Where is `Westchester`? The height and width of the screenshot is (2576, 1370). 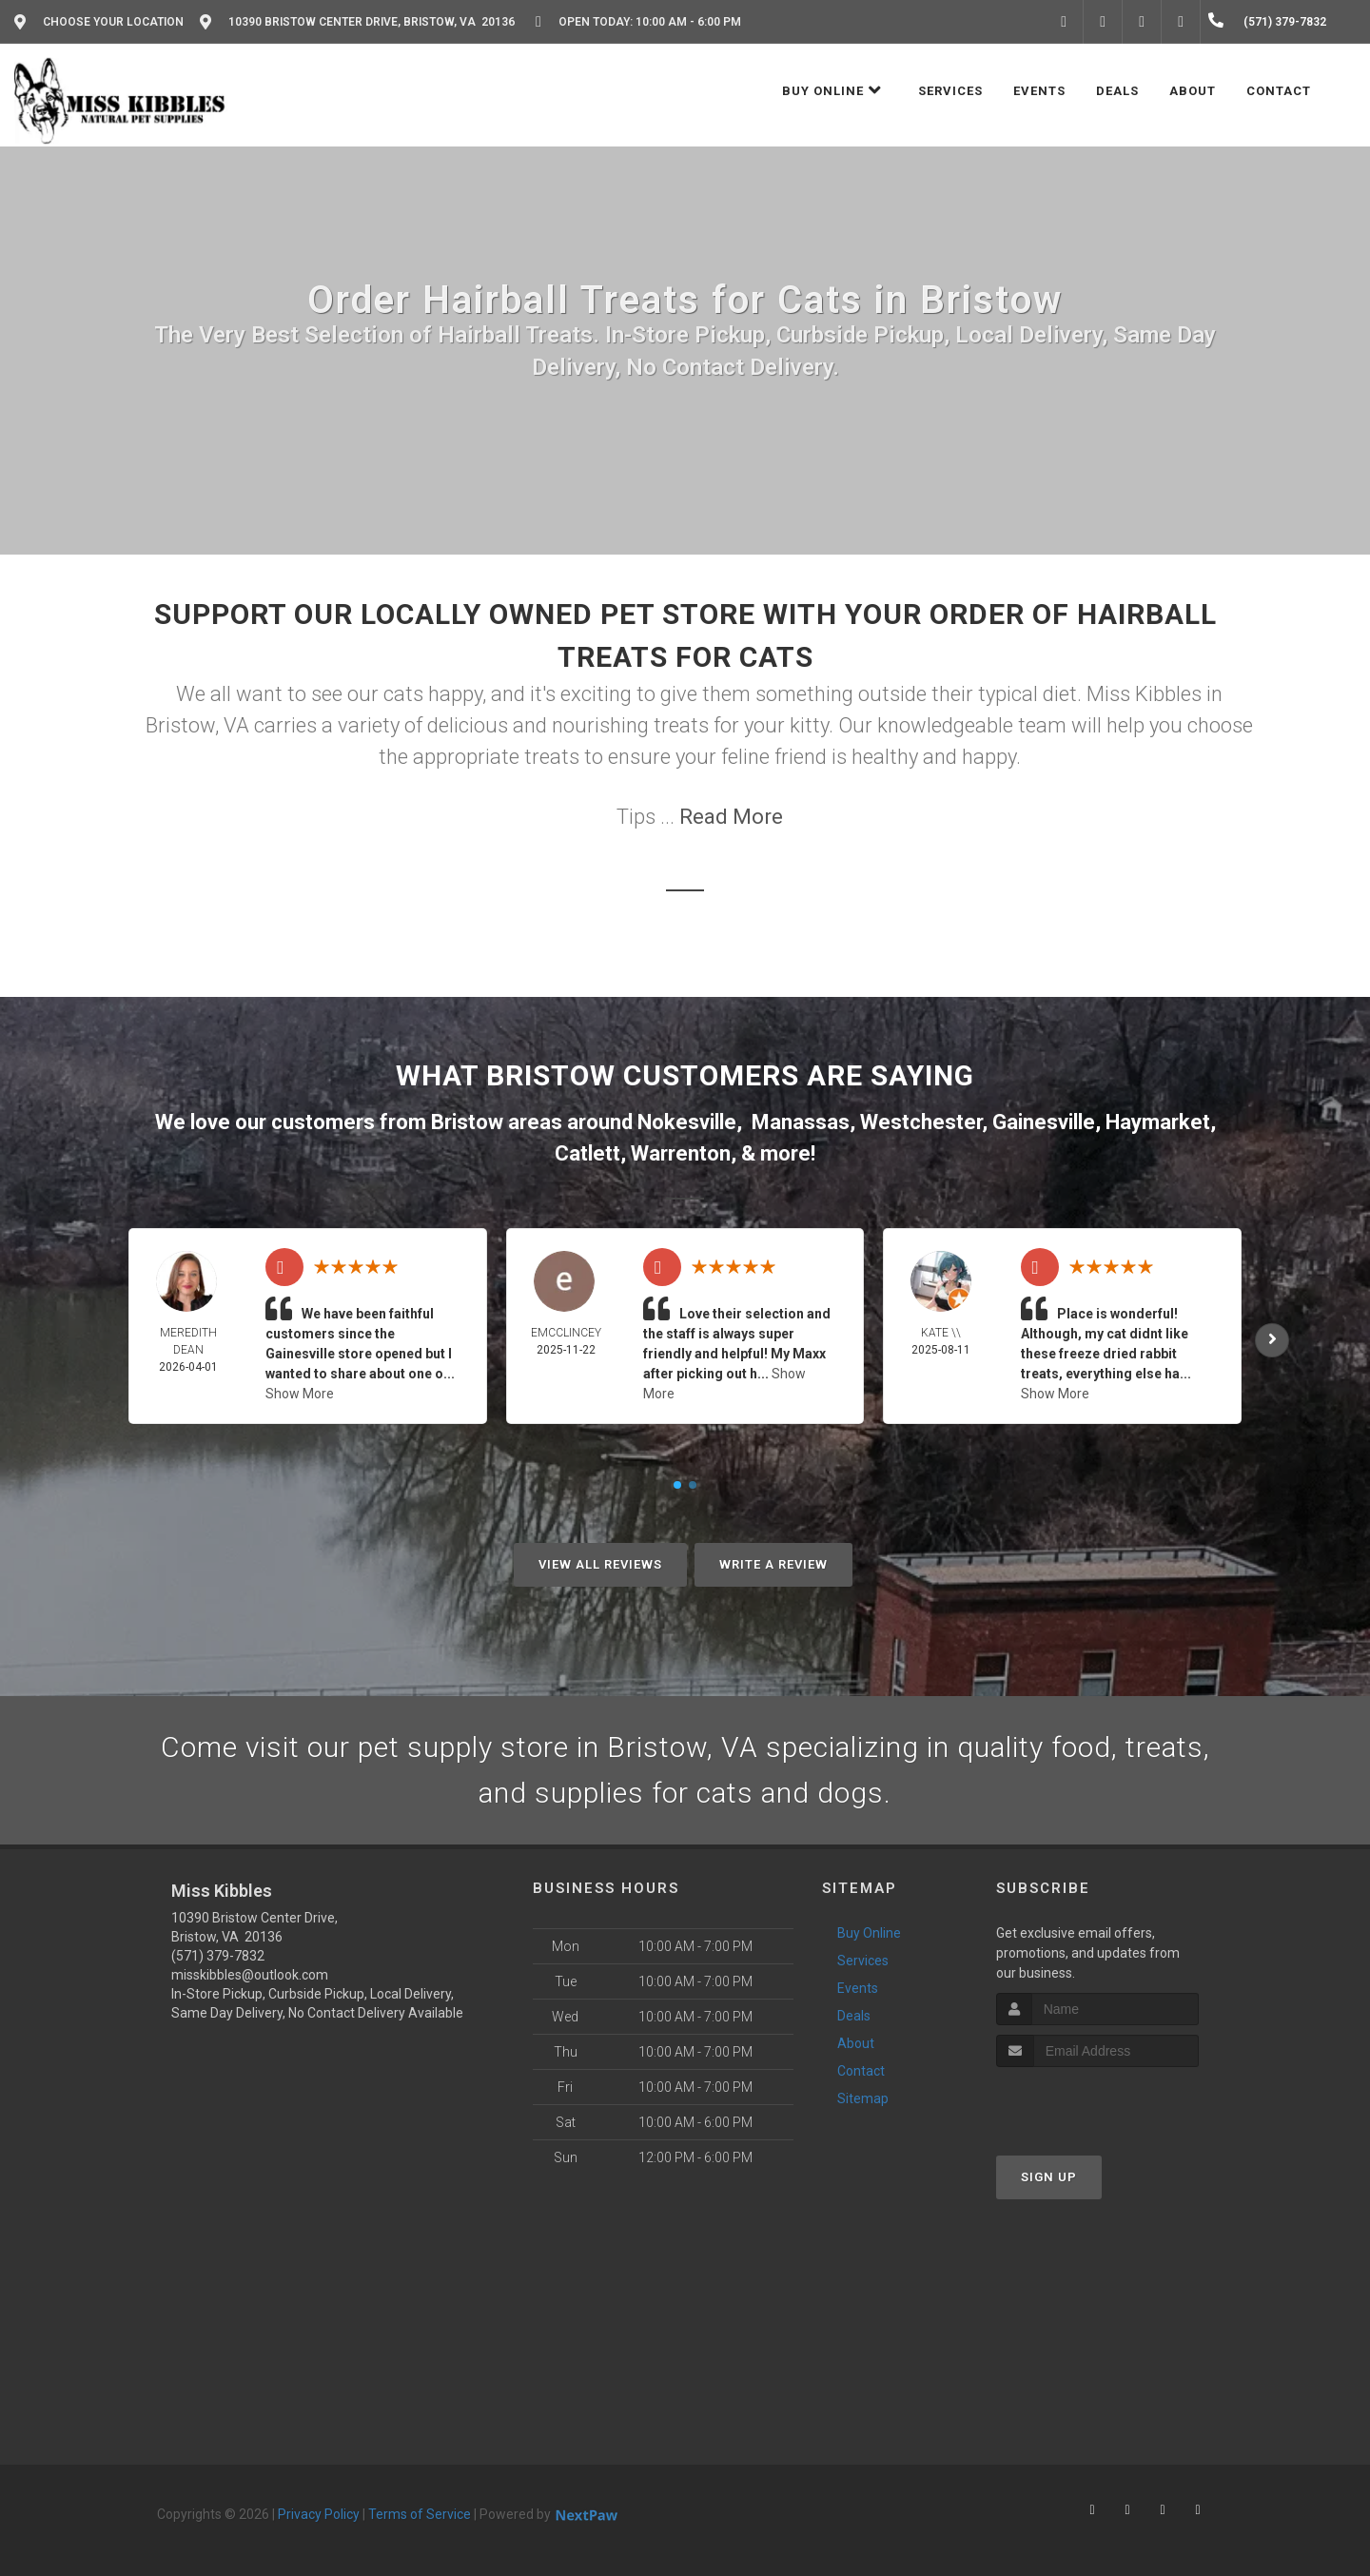 Westchester is located at coordinates (921, 1122).